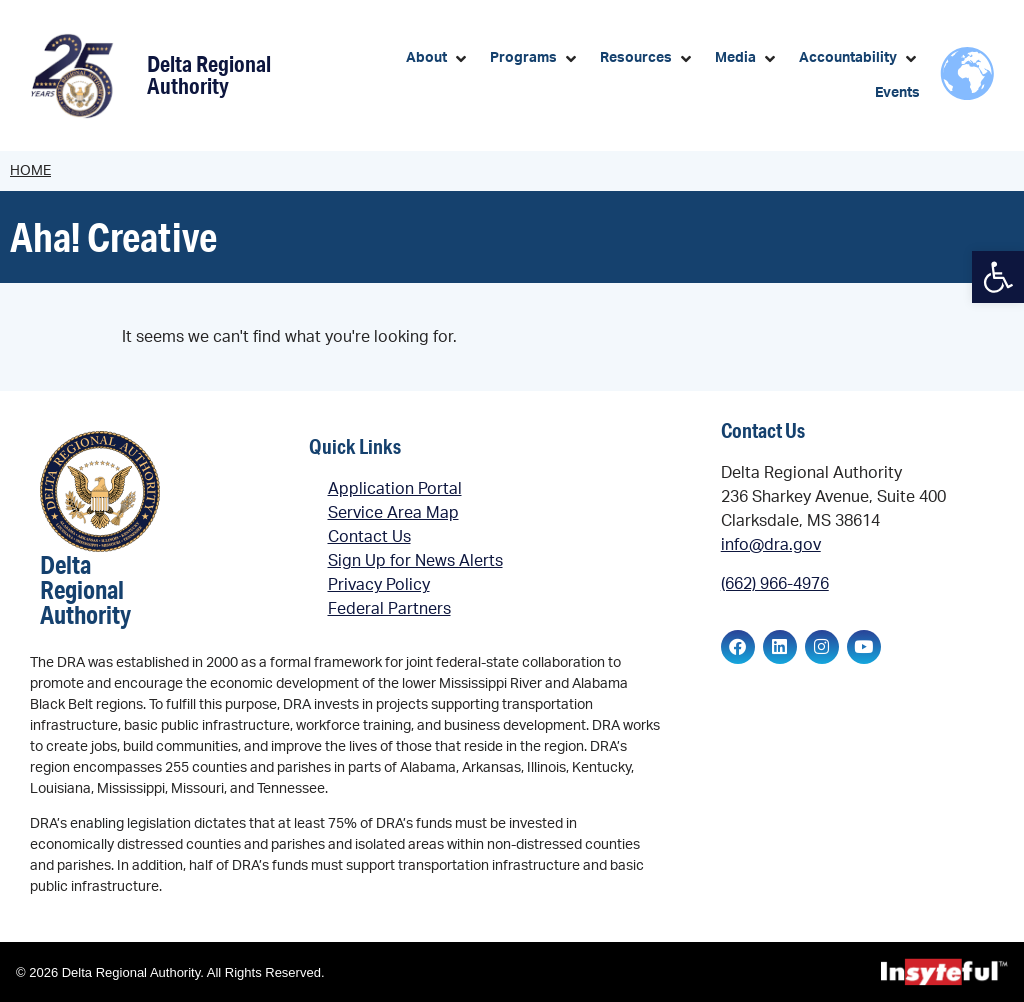 The width and height of the screenshot is (1024, 1002). What do you see at coordinates (209, 74) in the screenshot?
I see `Delta Regional Authority [link]` at bounding box center [209, 74].